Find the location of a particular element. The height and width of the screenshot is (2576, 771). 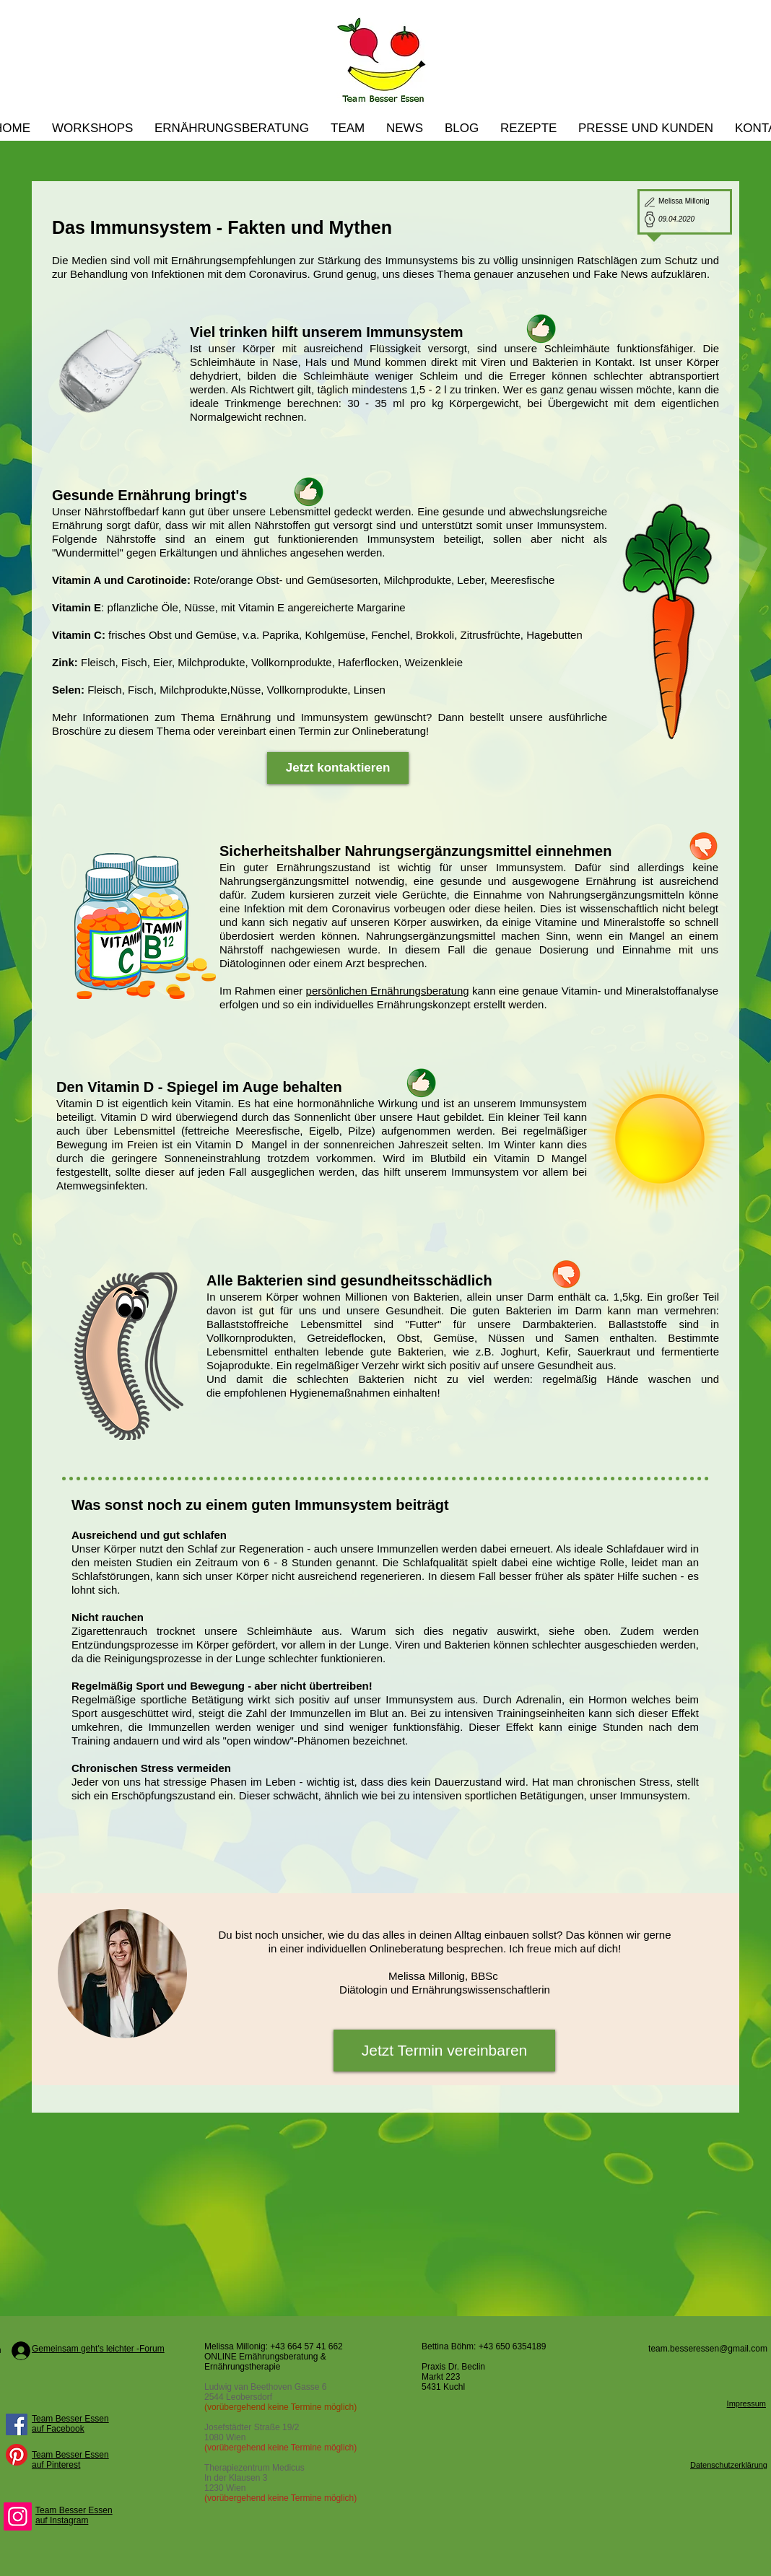

[Jetzt kontaktieren] is located at coordinates (338, 768).